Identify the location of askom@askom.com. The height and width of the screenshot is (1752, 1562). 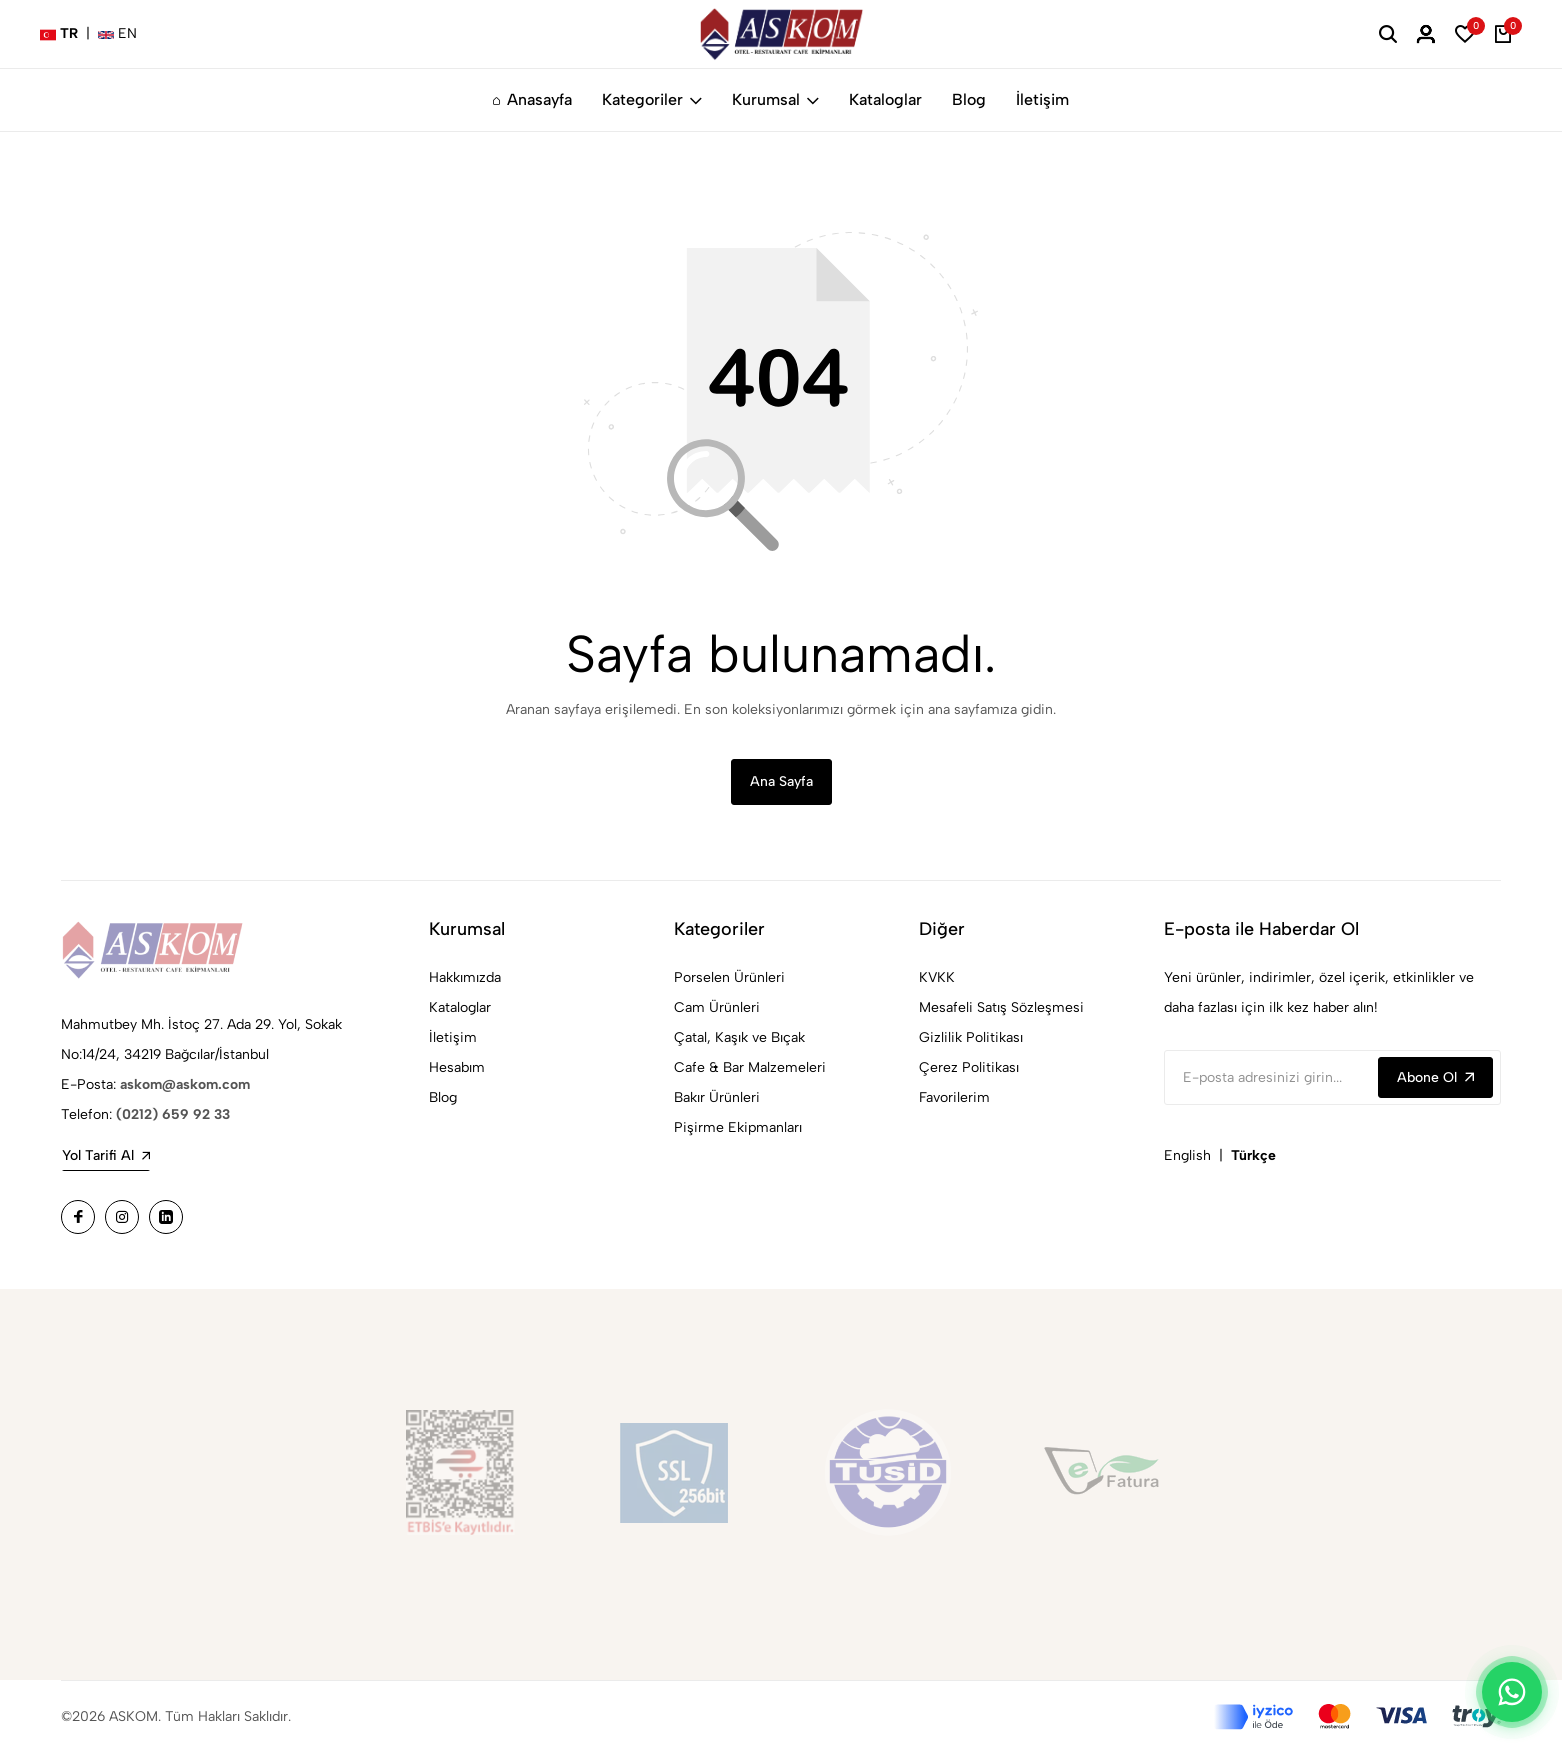
(185, 1084).